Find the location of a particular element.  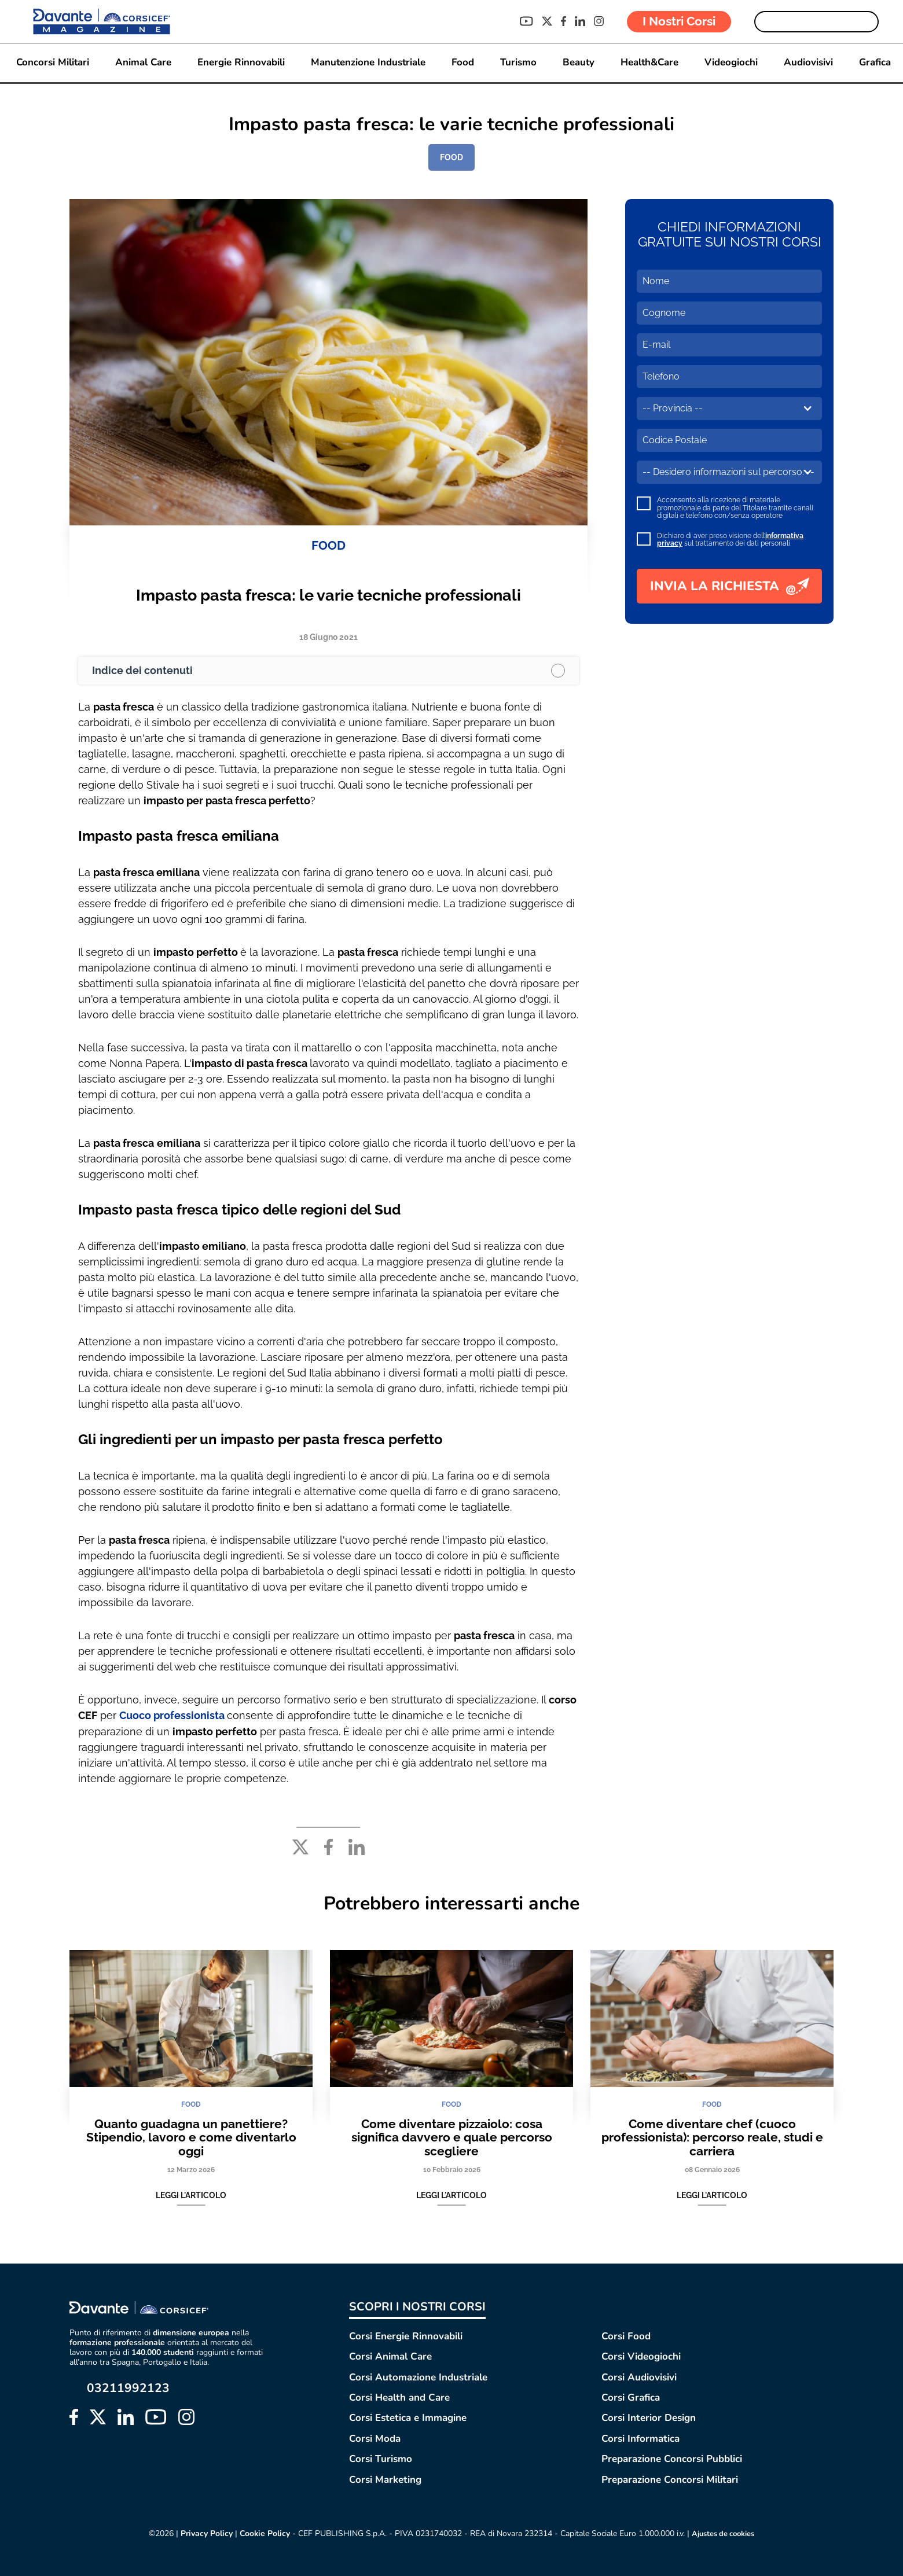

Cuoco professionista is located at coordinates (173, 1715).